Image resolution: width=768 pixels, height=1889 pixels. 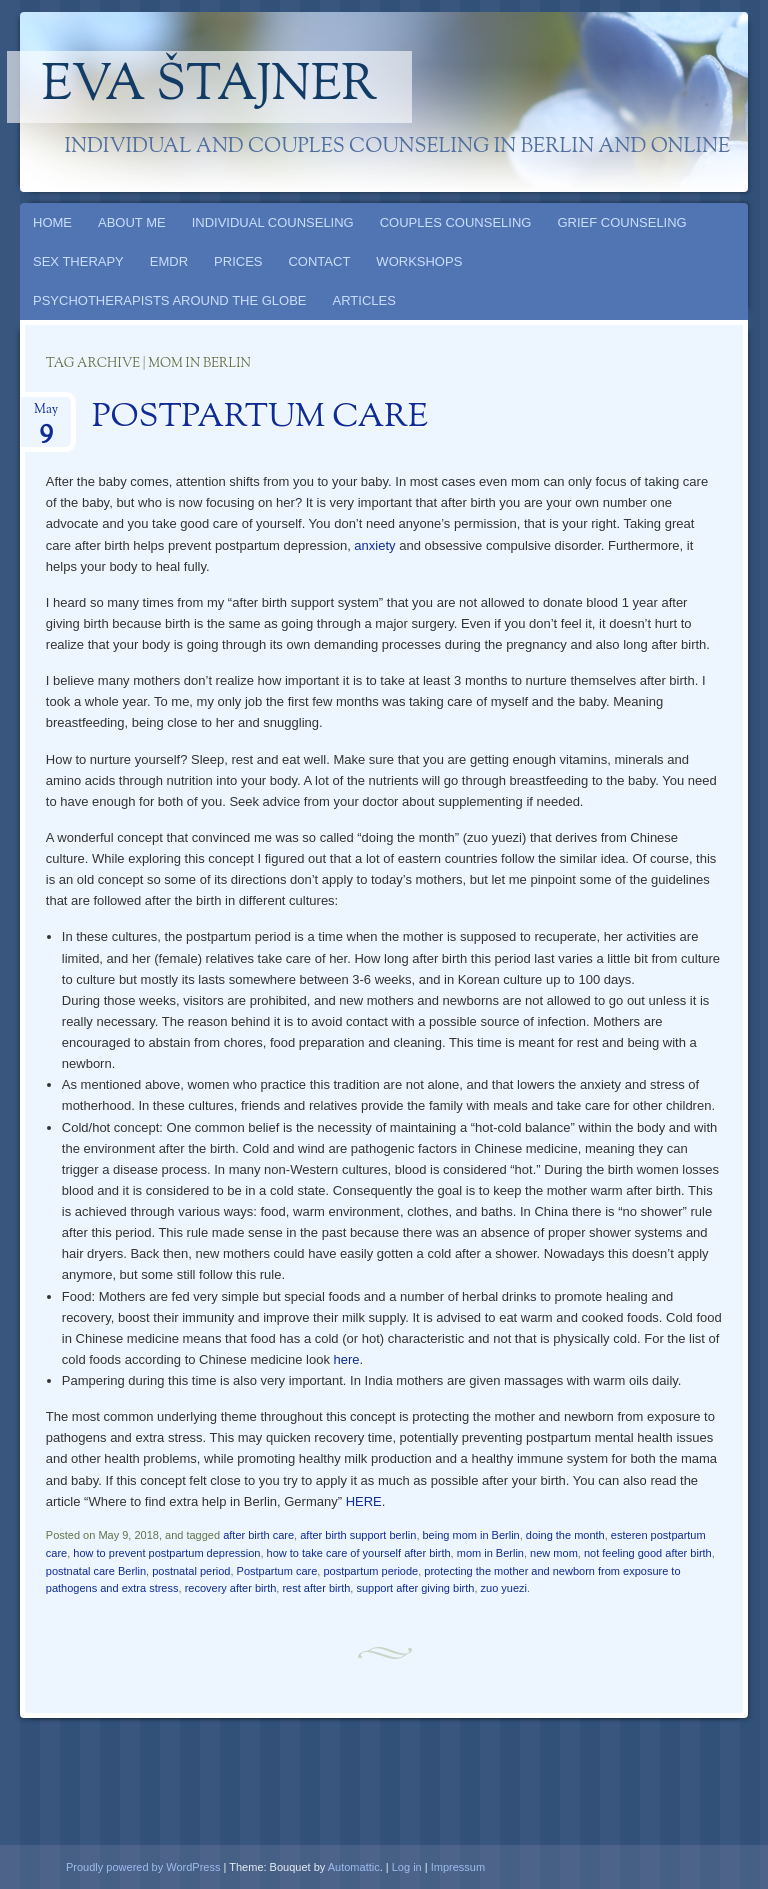 What do you see at coordinates (370, 1571) in the screenshot?
I see `postpartum periode` at bounding box center [370, 1571].